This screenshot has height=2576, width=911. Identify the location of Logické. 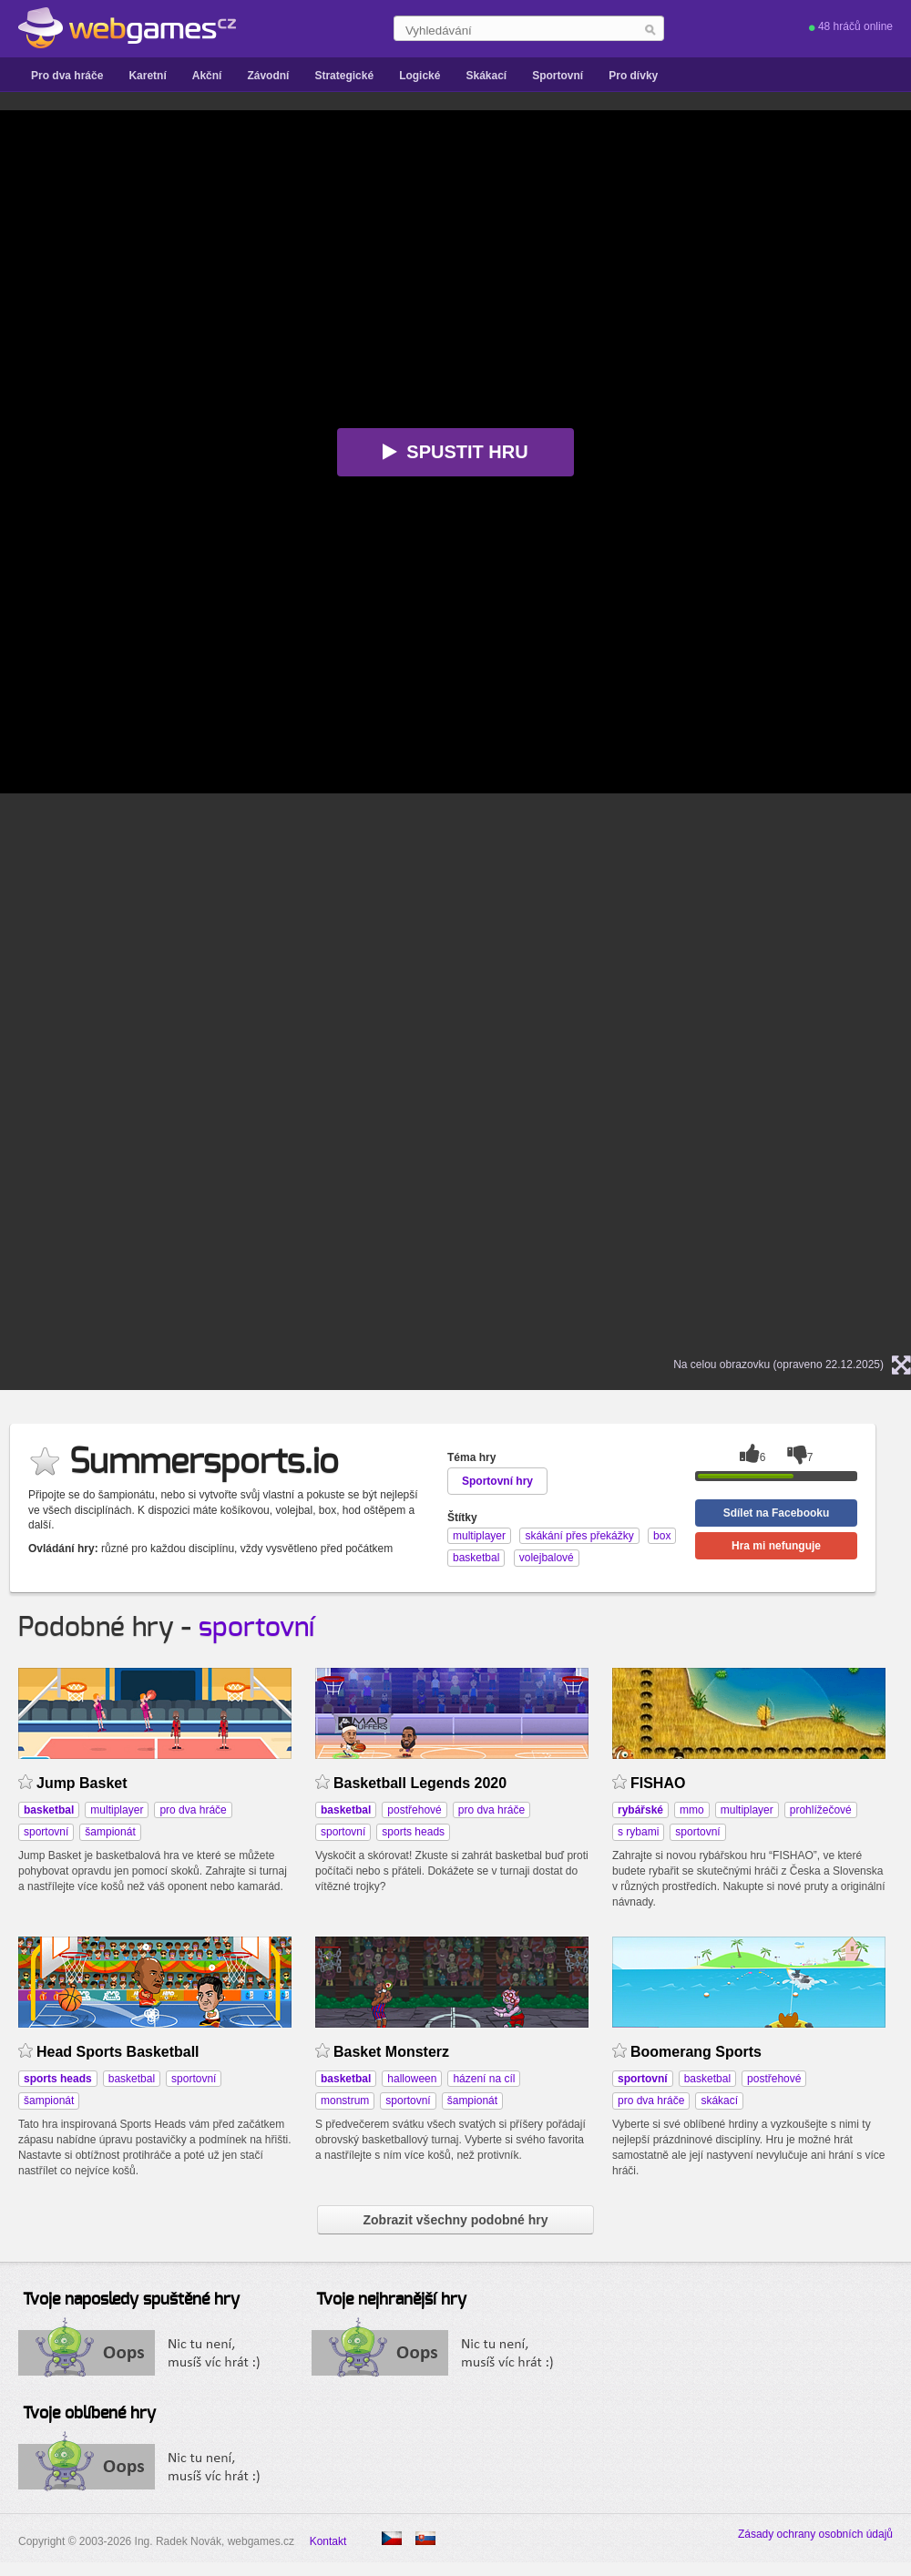
(419, 75).